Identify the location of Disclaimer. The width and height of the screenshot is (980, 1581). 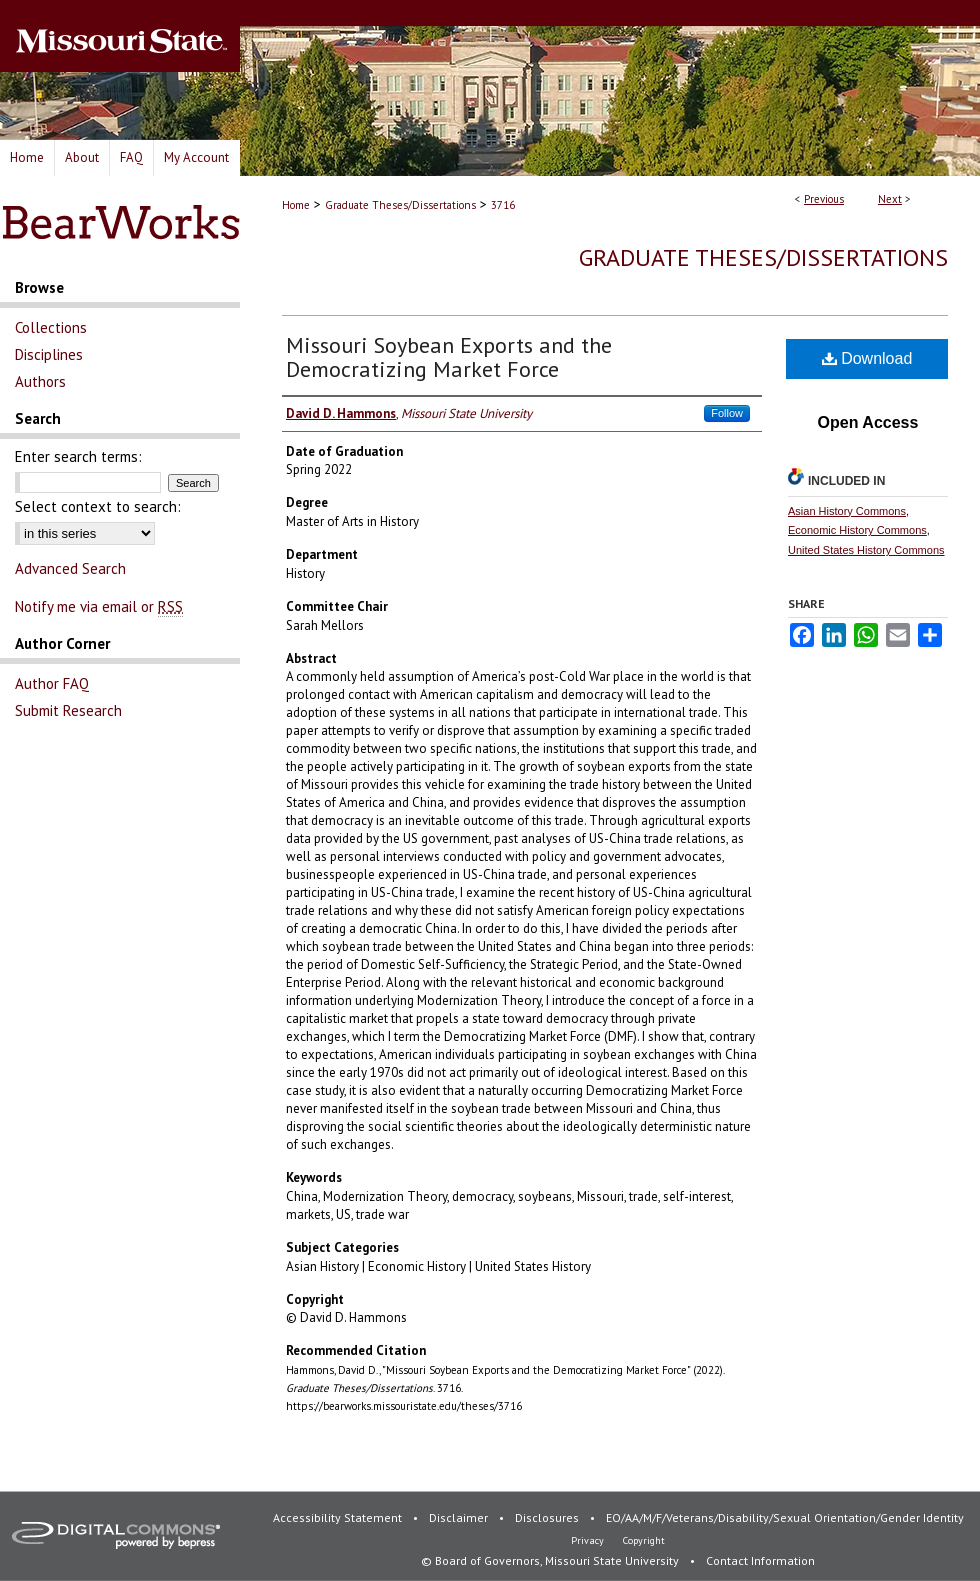
(460, 1517).